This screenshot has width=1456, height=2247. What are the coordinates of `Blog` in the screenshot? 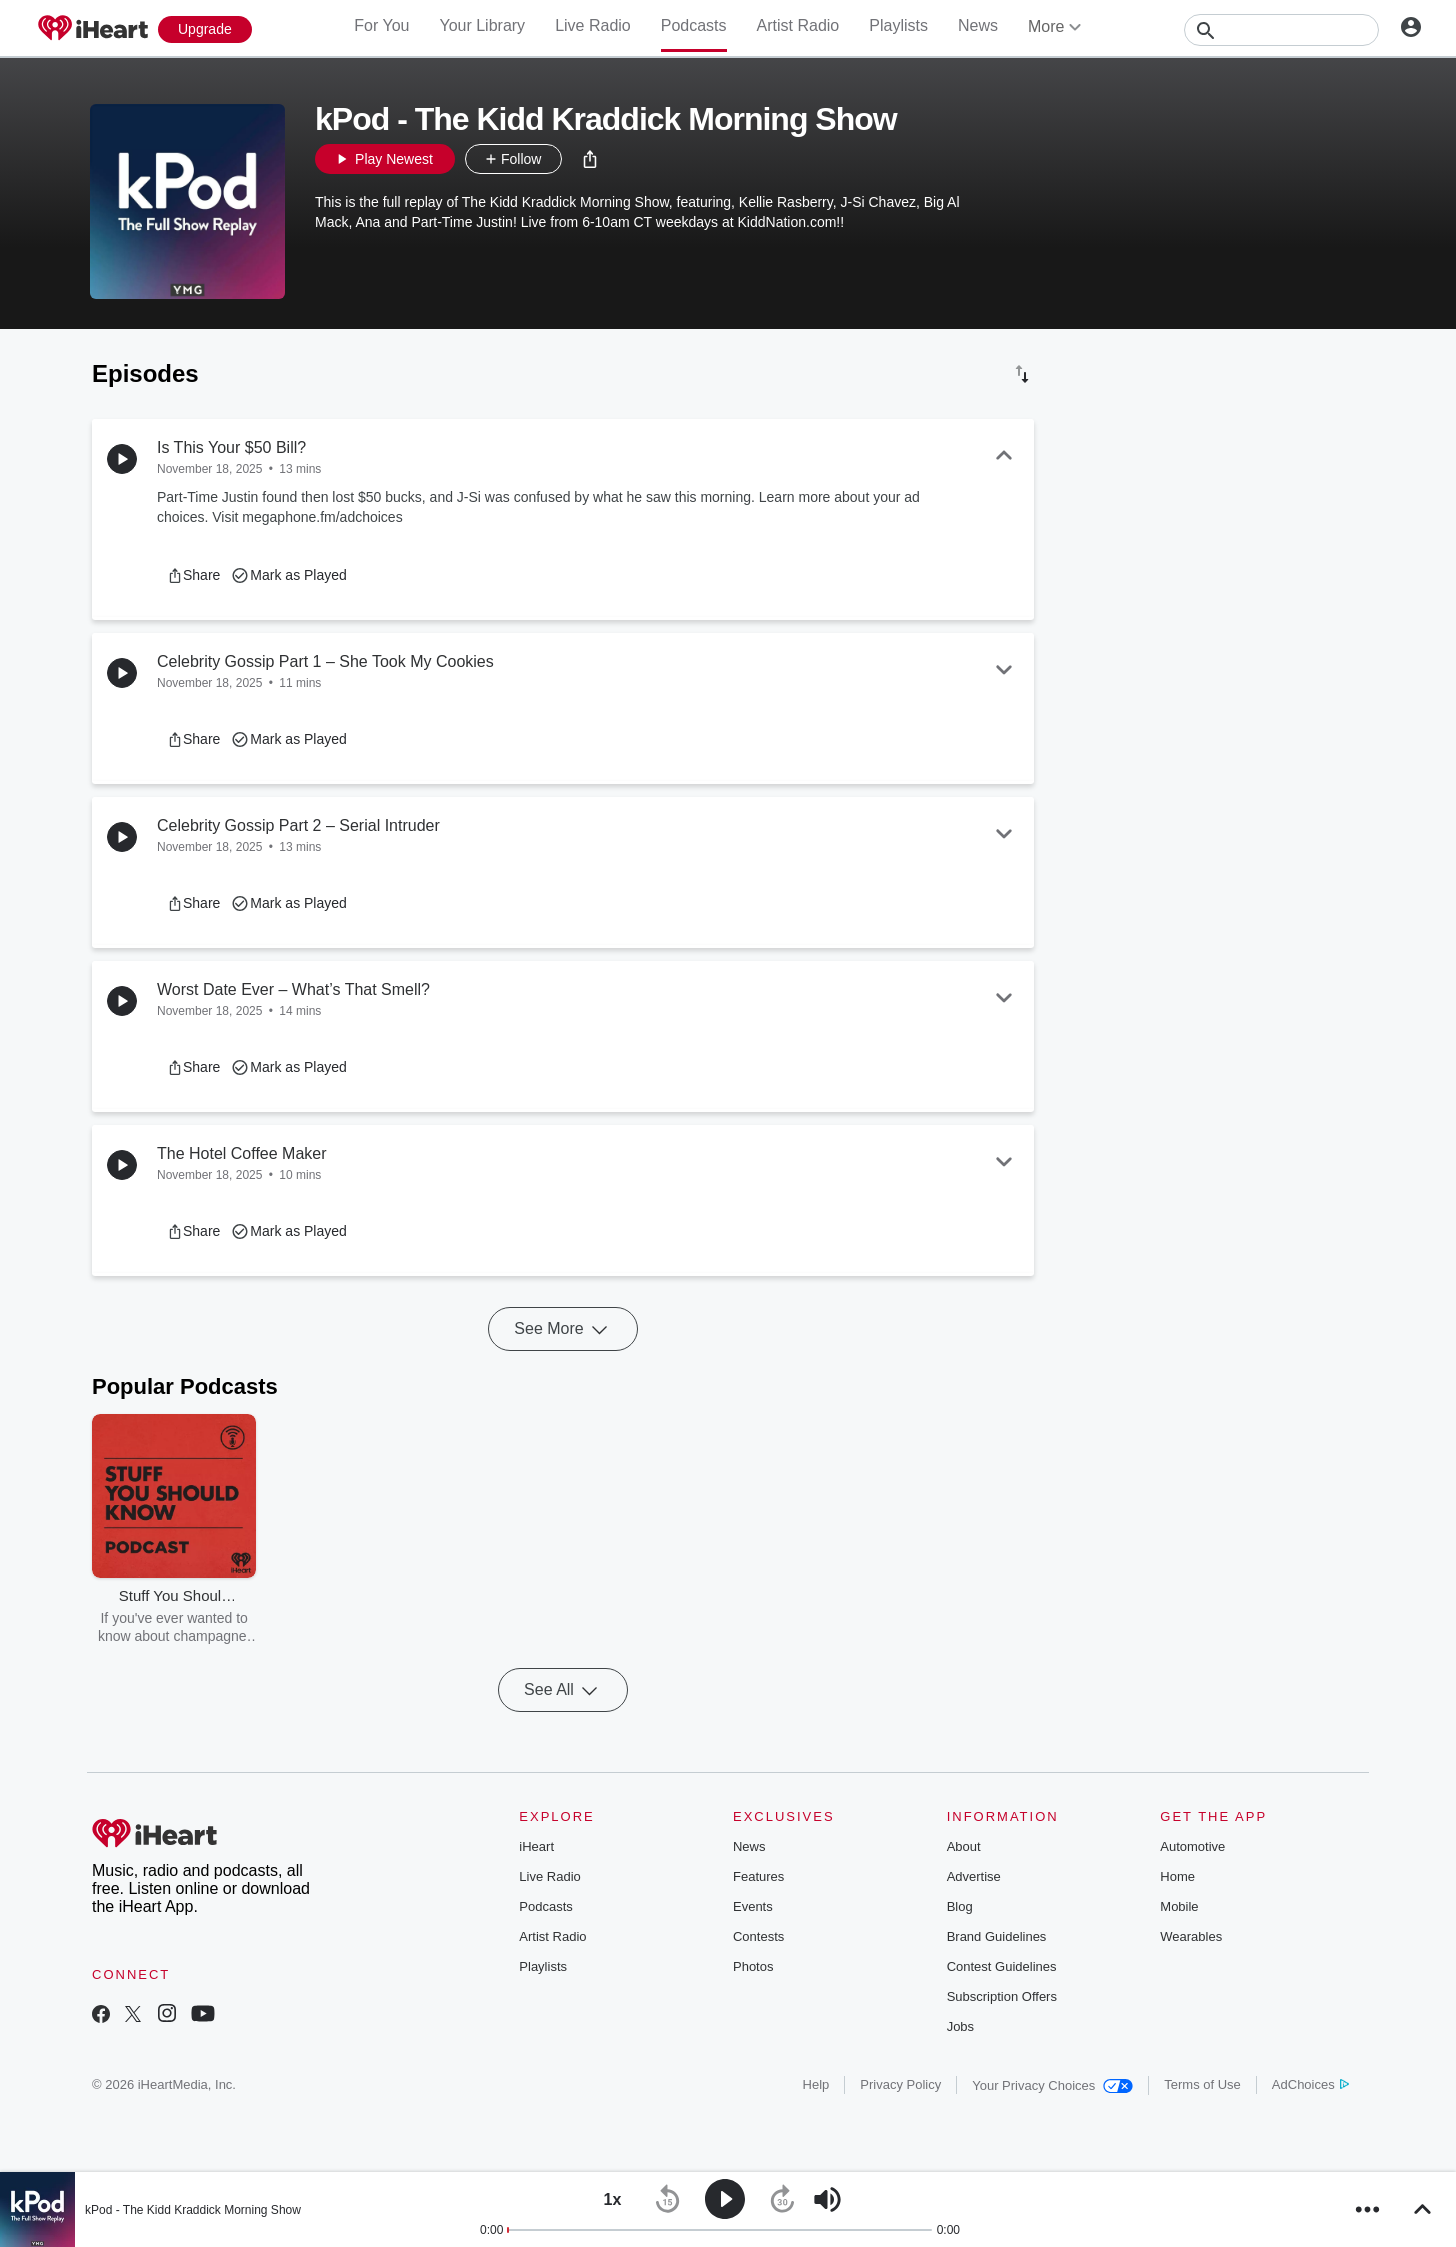 It's located at (960, 1906).